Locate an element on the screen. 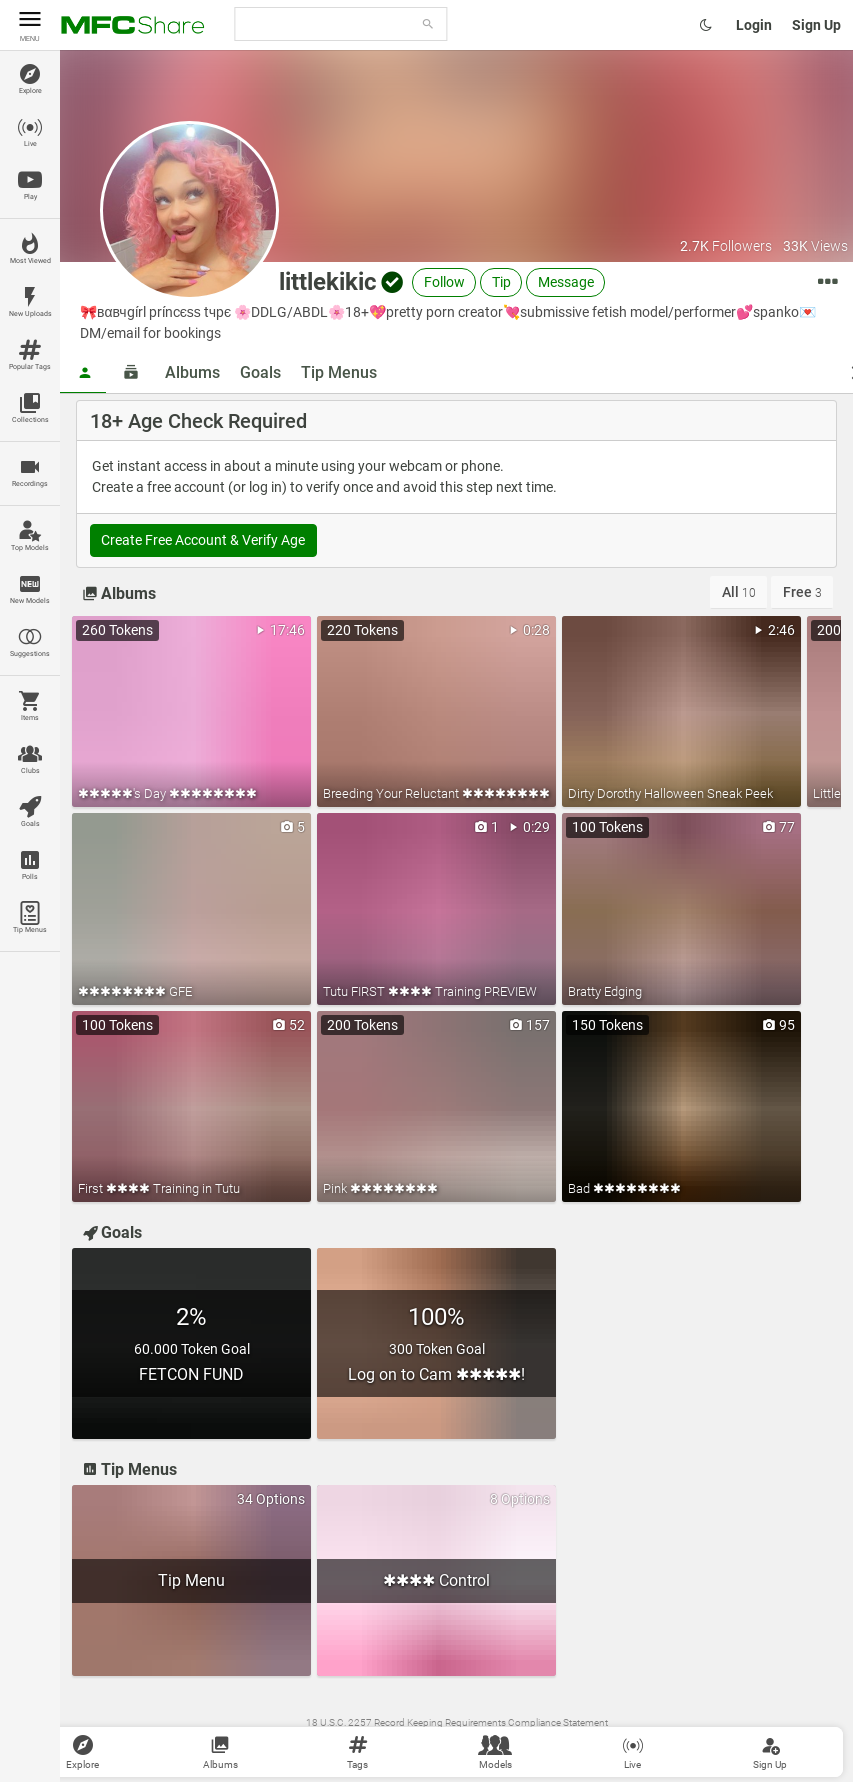 This screenshot has height=1782, width=853. Terms is located at coordinates (372, 1742).